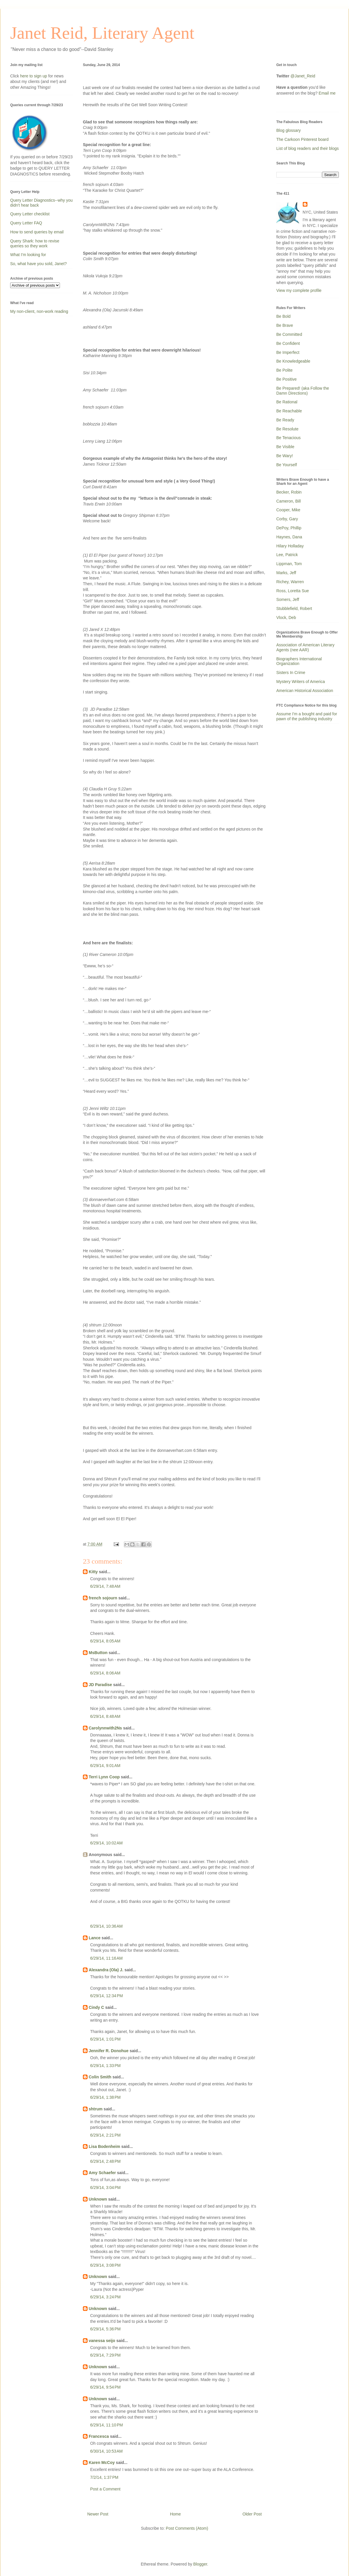 This screenshot has height=2576, width=349. I want to click on Biographers International Organization, so click(299, 661).